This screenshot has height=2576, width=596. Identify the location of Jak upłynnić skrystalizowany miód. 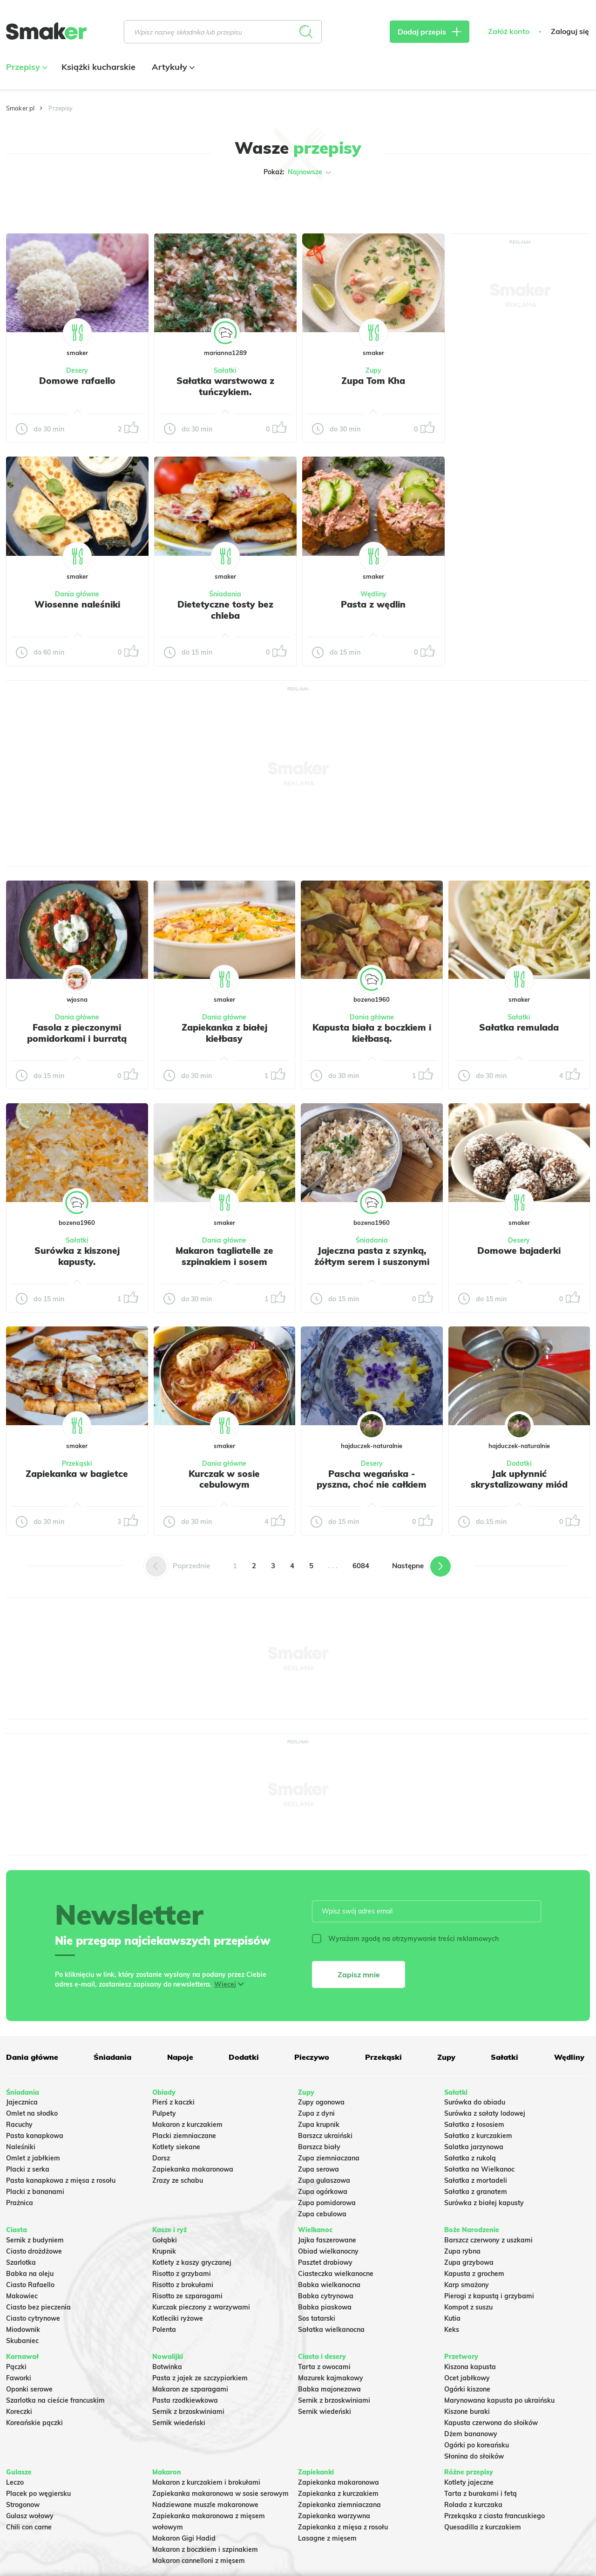
(519, 1479).